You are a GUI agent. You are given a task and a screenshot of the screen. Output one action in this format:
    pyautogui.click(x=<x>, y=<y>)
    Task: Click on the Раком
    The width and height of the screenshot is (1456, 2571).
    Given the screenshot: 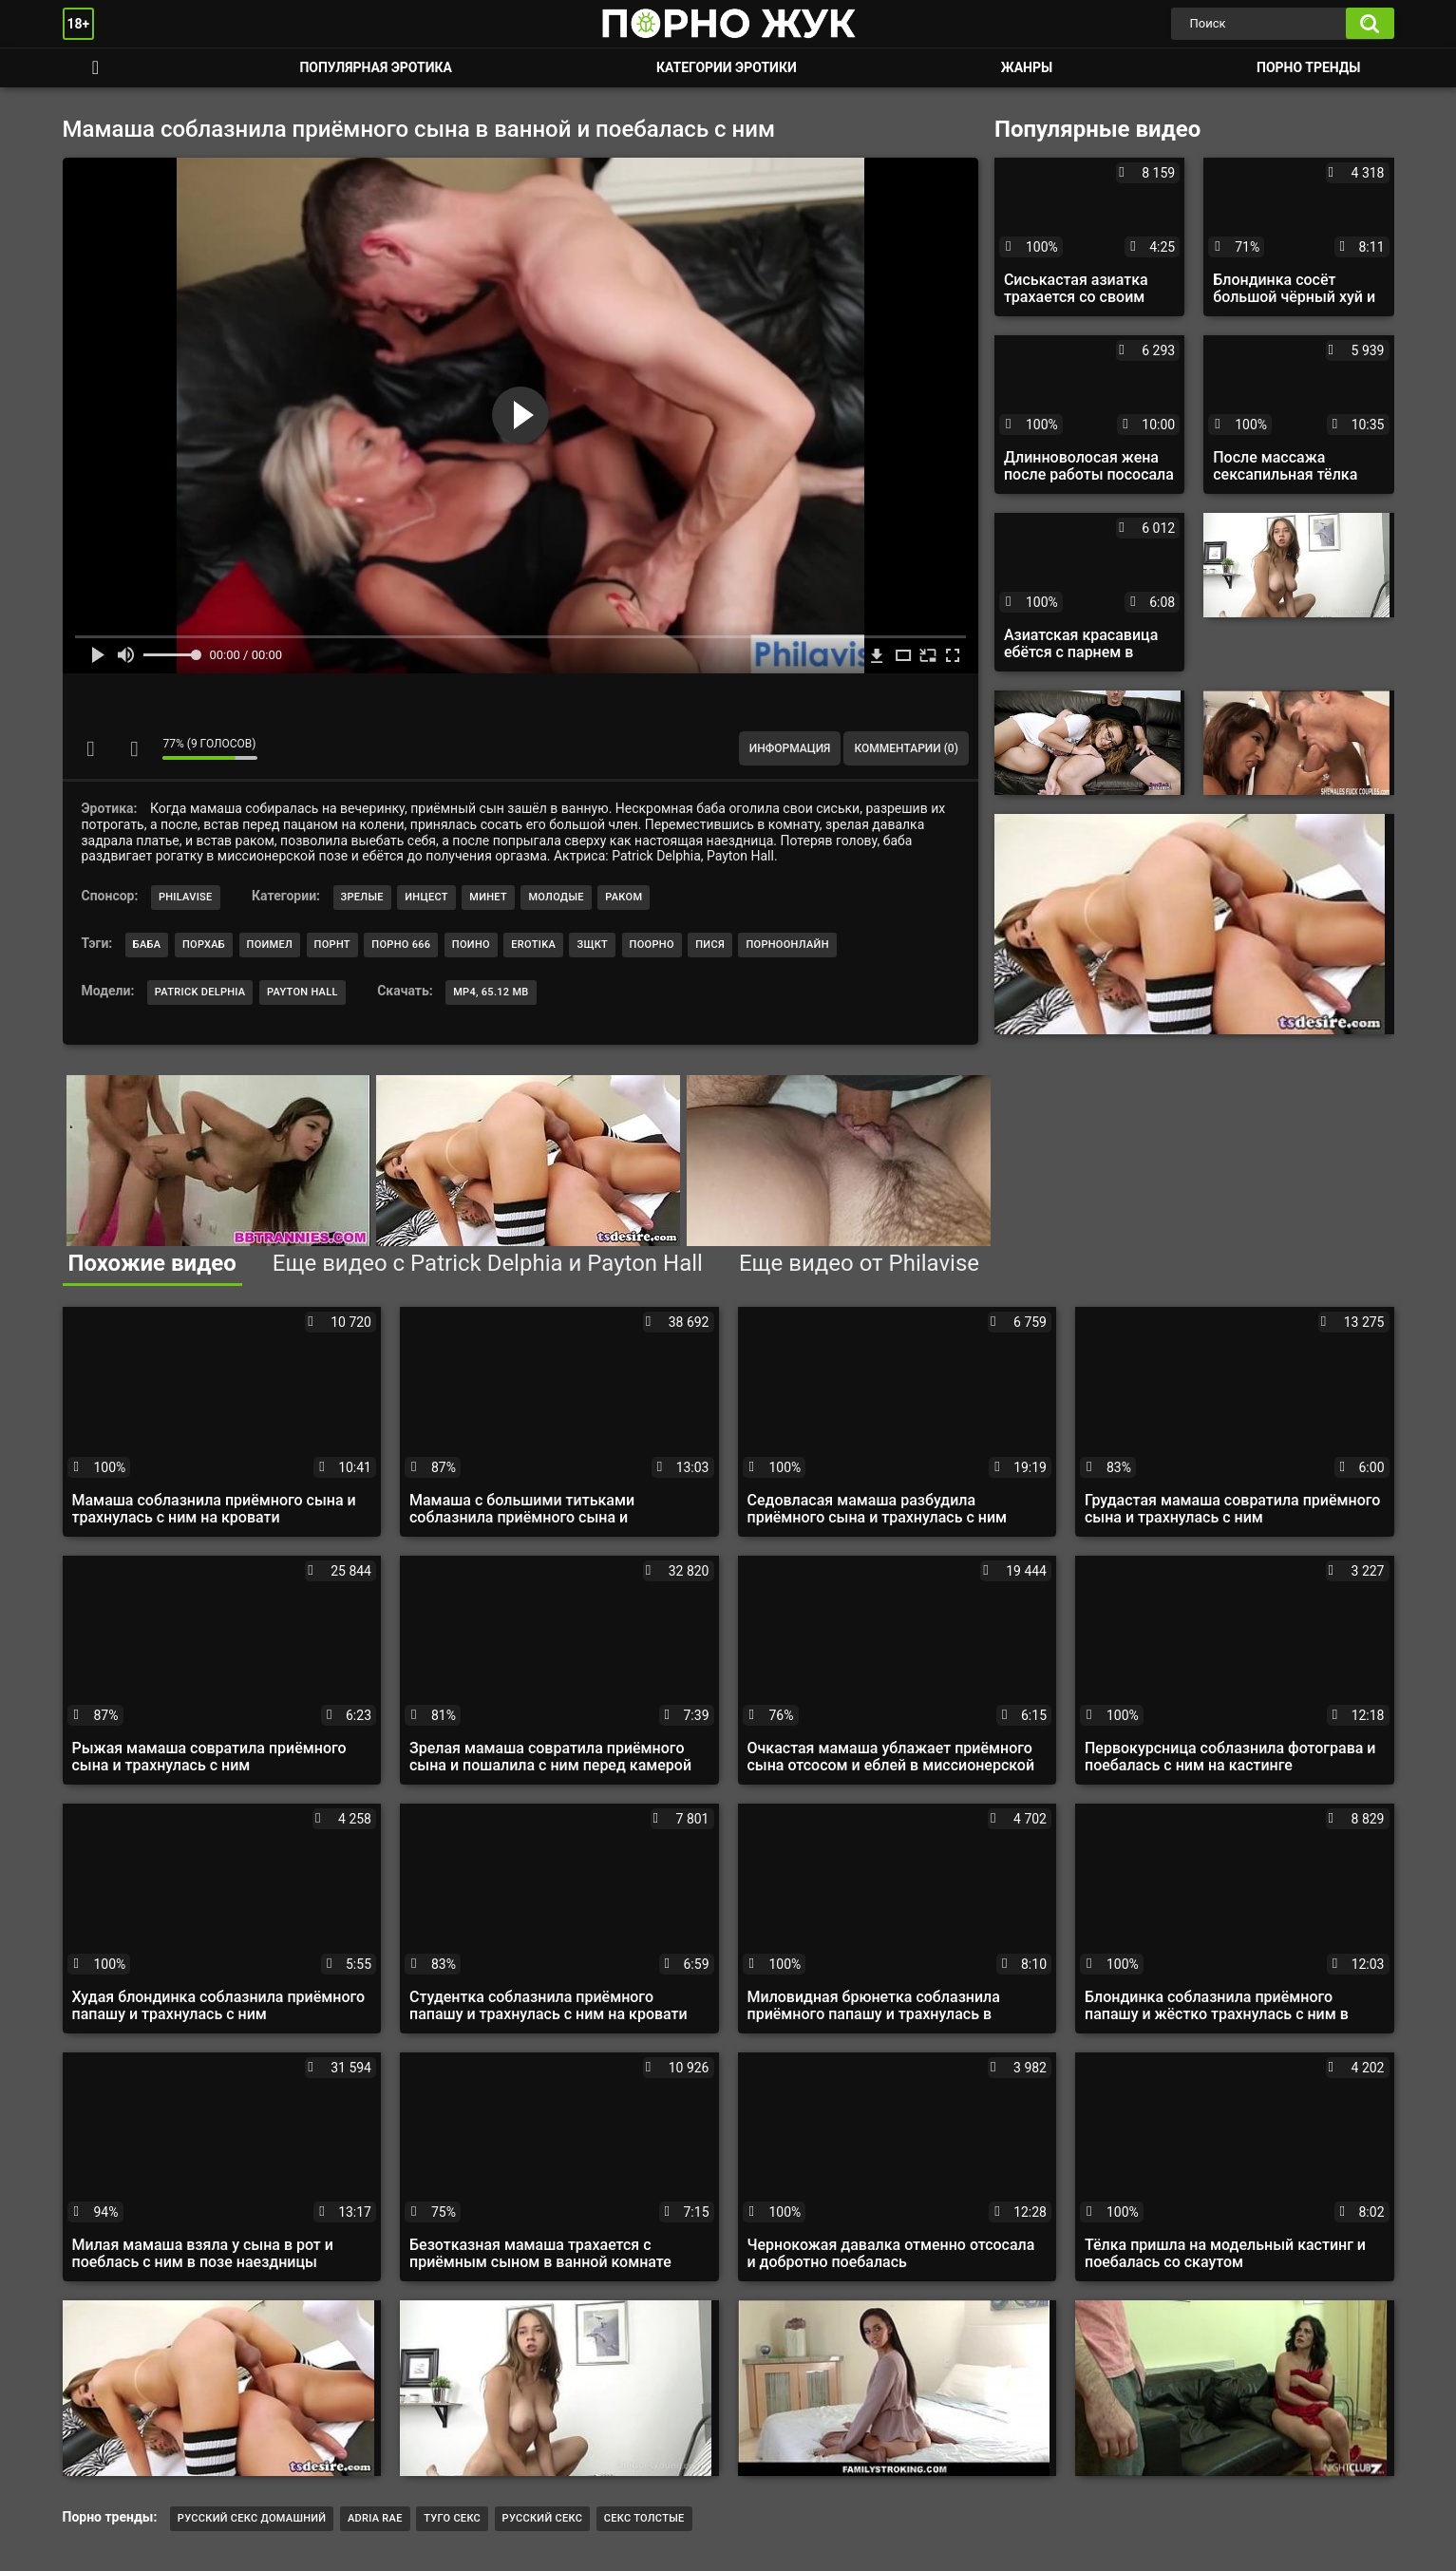 What is the action you would take?
    pyautogui.click(x=623, y=897)
    